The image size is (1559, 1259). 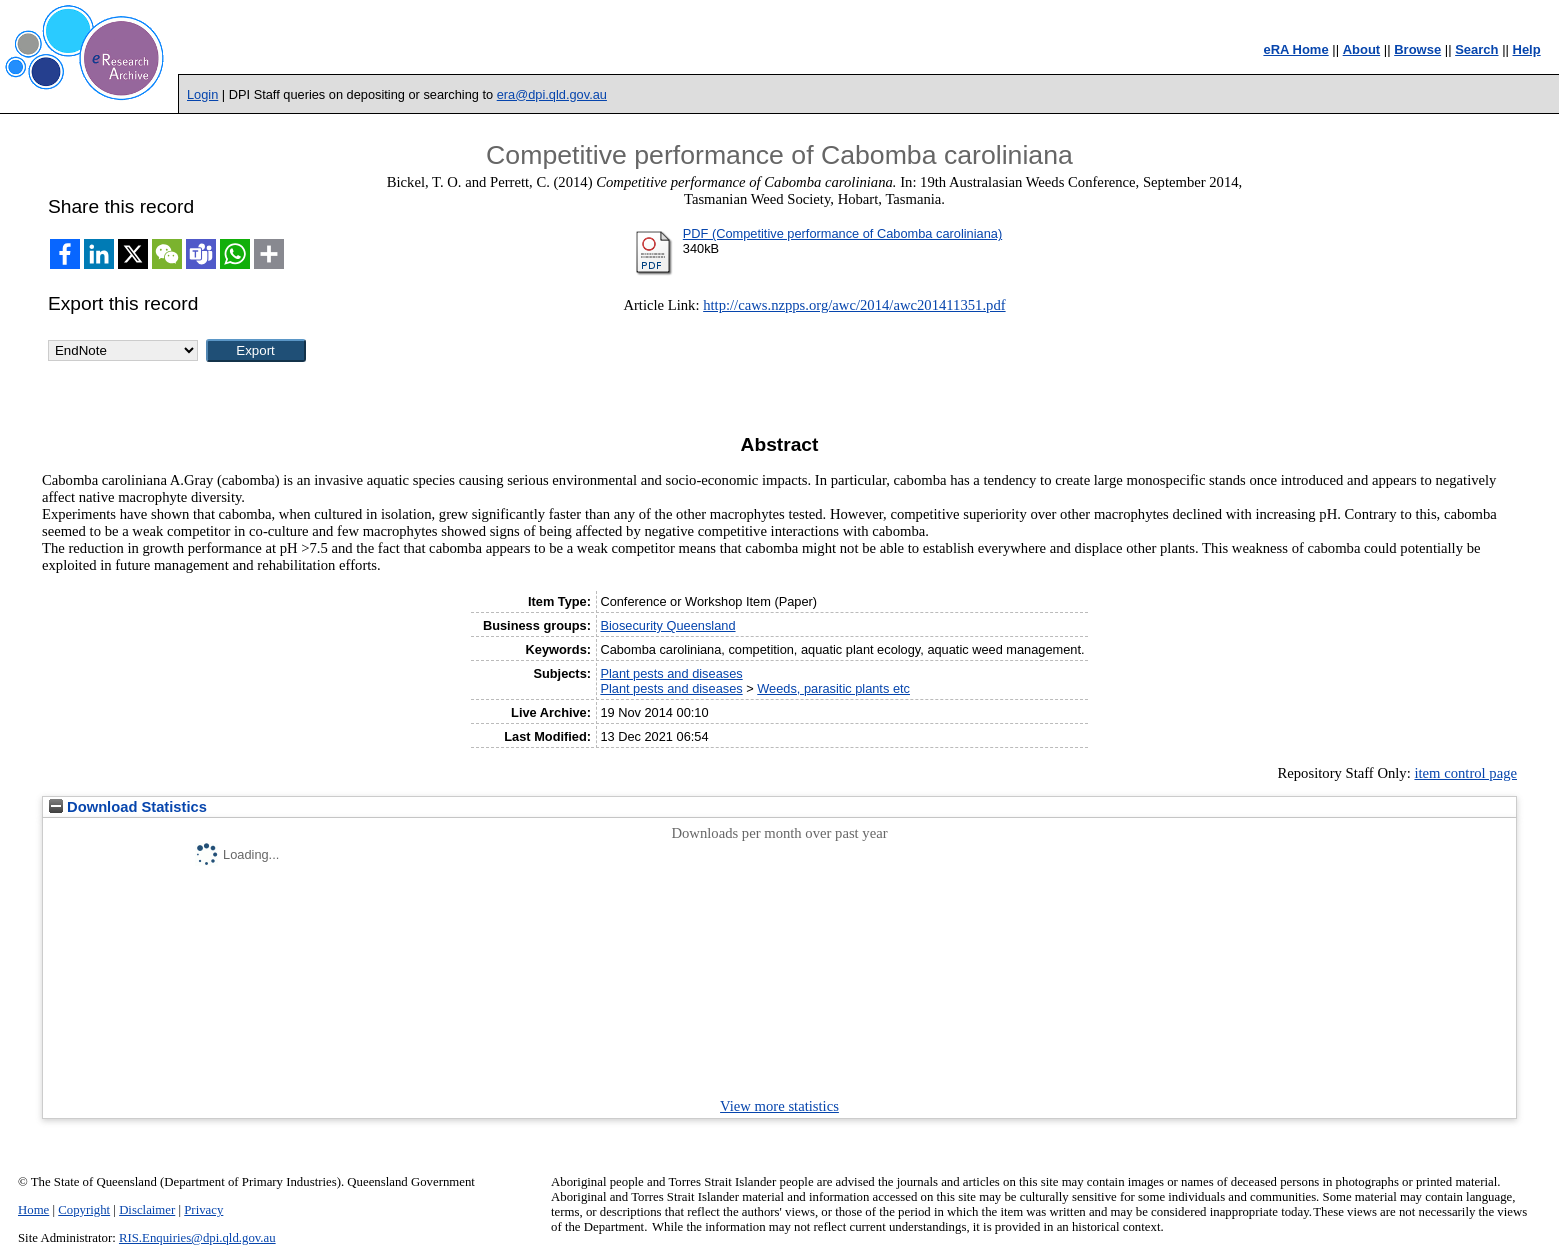 What do you see at coordinates (33, 1210) in the screenshot?
I see `Home` at bounding box center [33, 1210].